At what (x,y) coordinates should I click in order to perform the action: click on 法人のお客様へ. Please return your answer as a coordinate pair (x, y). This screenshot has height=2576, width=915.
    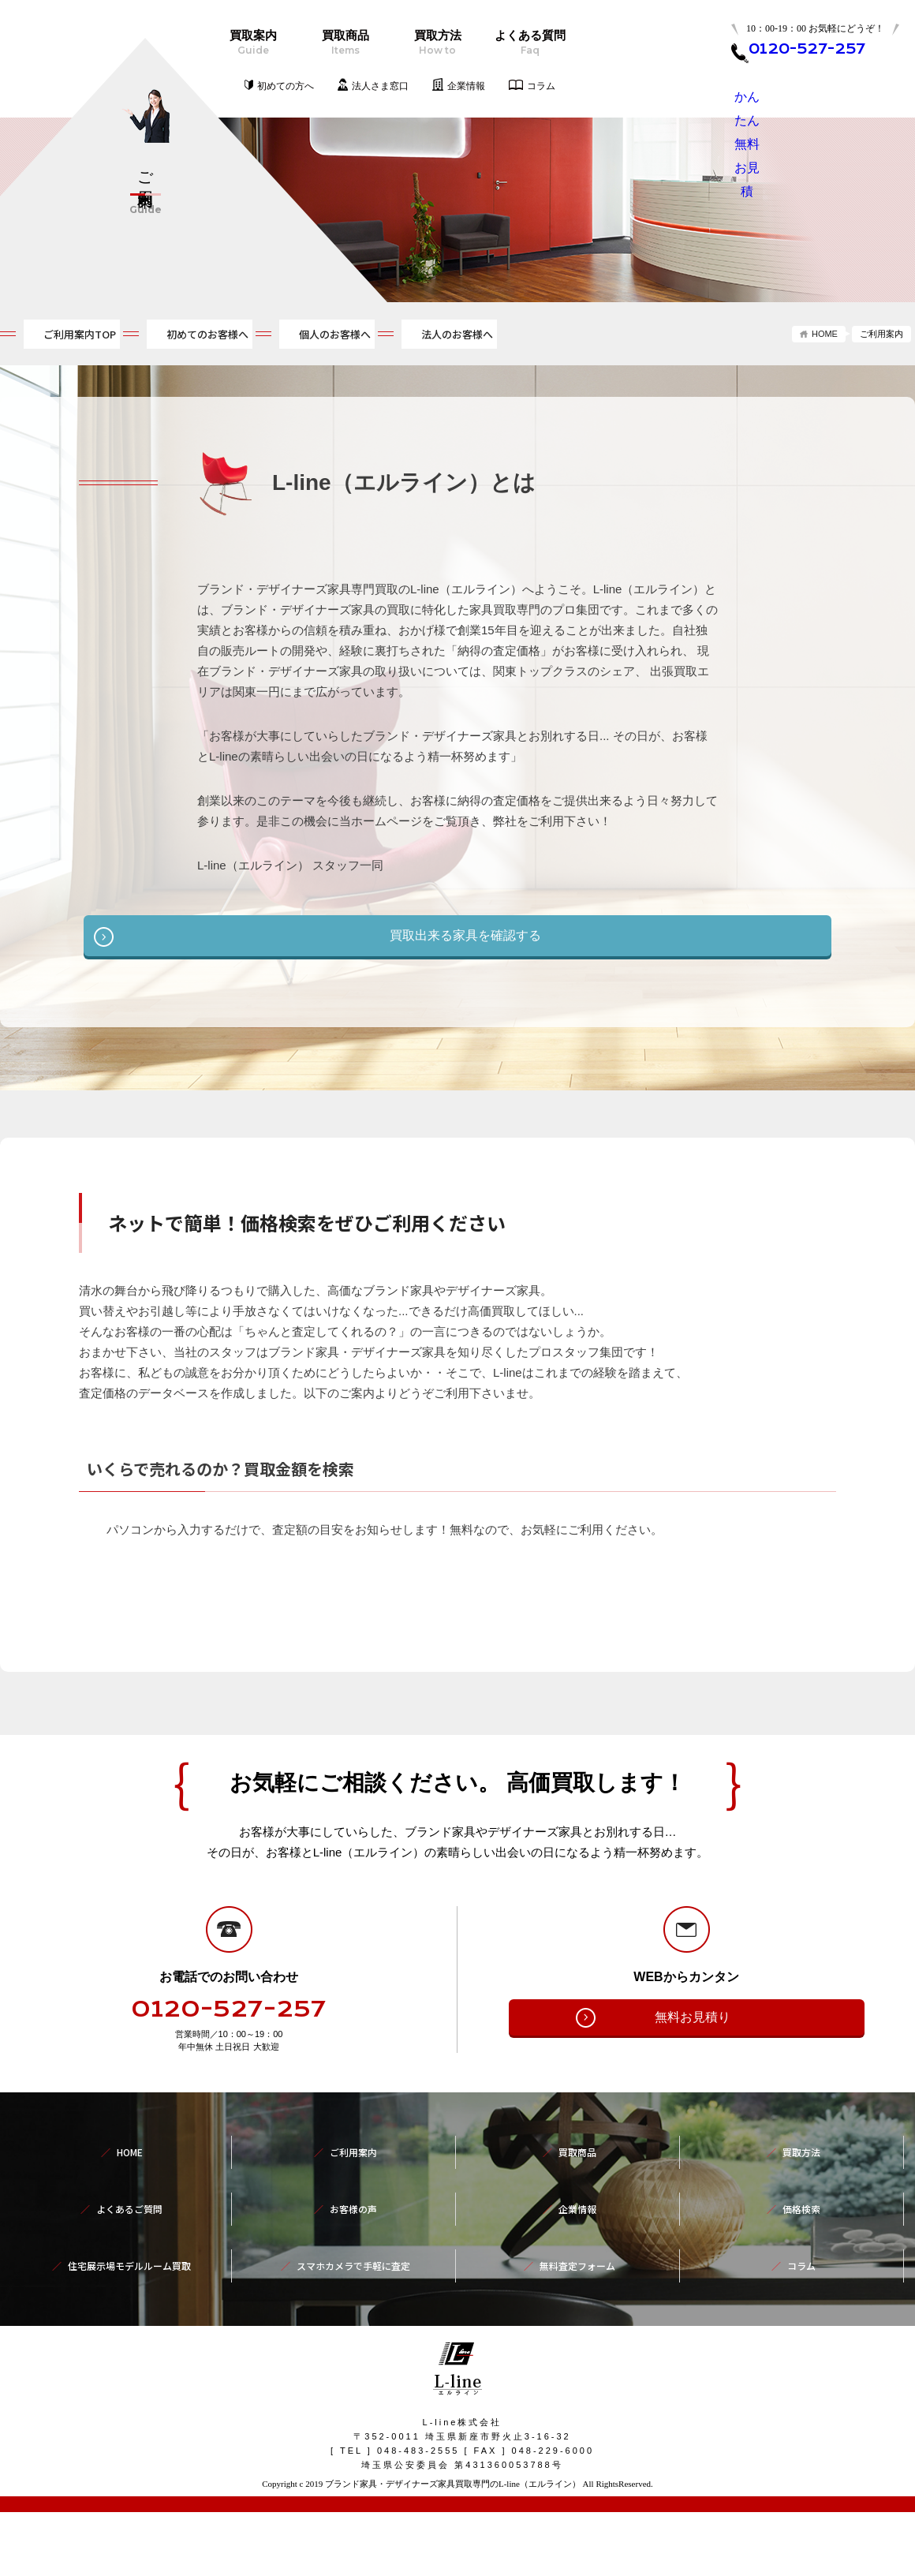
    Looking at the image, I should click on (624, 335).